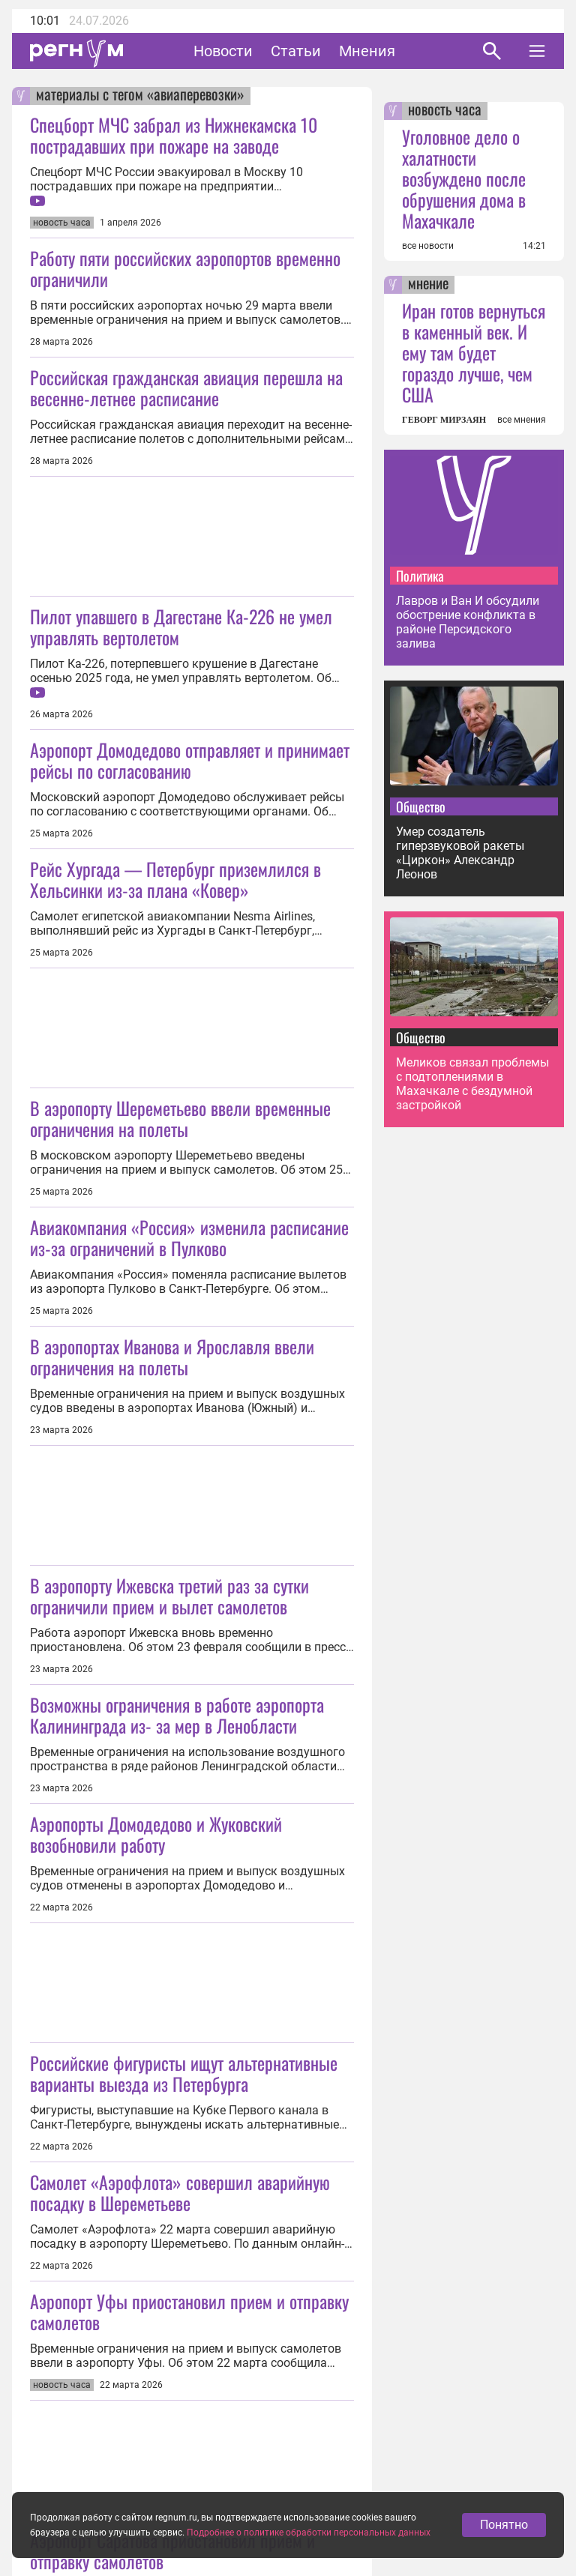 This screenshot has width=576, height=2576. I want to click on все мнения, so click(521, 419).